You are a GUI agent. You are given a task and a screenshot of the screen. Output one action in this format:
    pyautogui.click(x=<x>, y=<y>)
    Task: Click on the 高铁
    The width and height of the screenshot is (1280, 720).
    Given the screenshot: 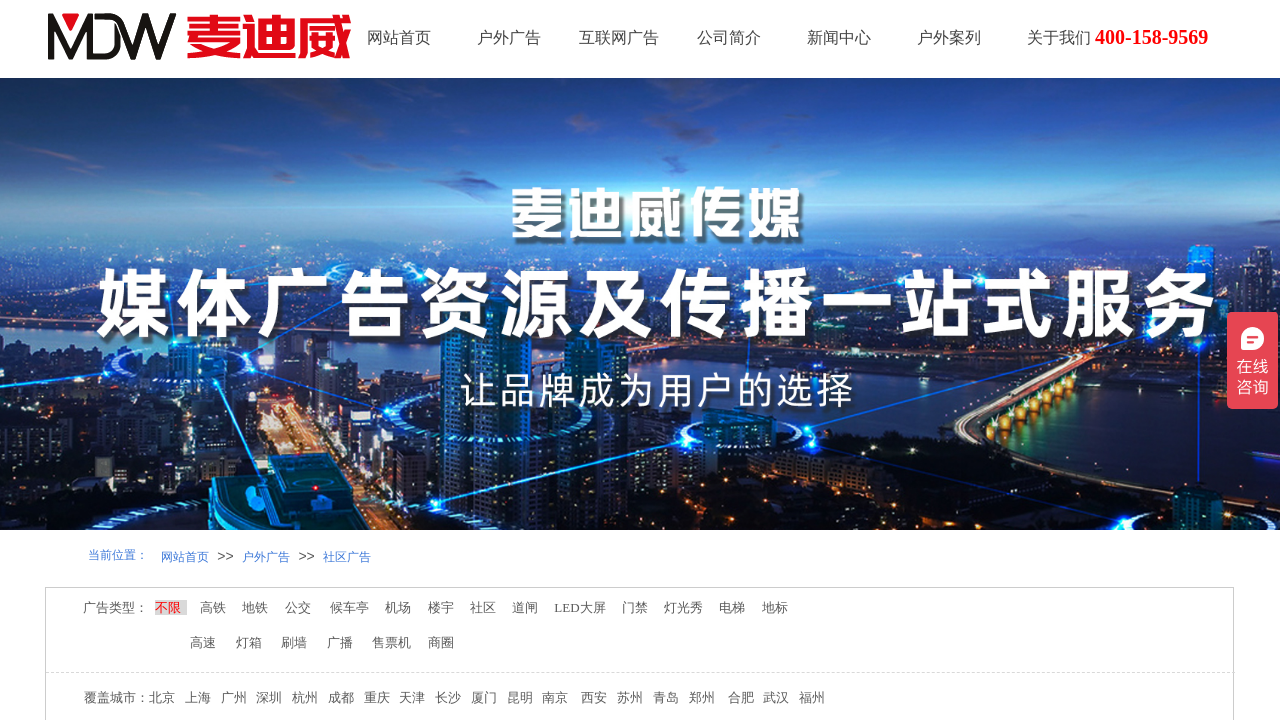 What is the action you would take?
    pyautogui.click(x=214, y=607)
    